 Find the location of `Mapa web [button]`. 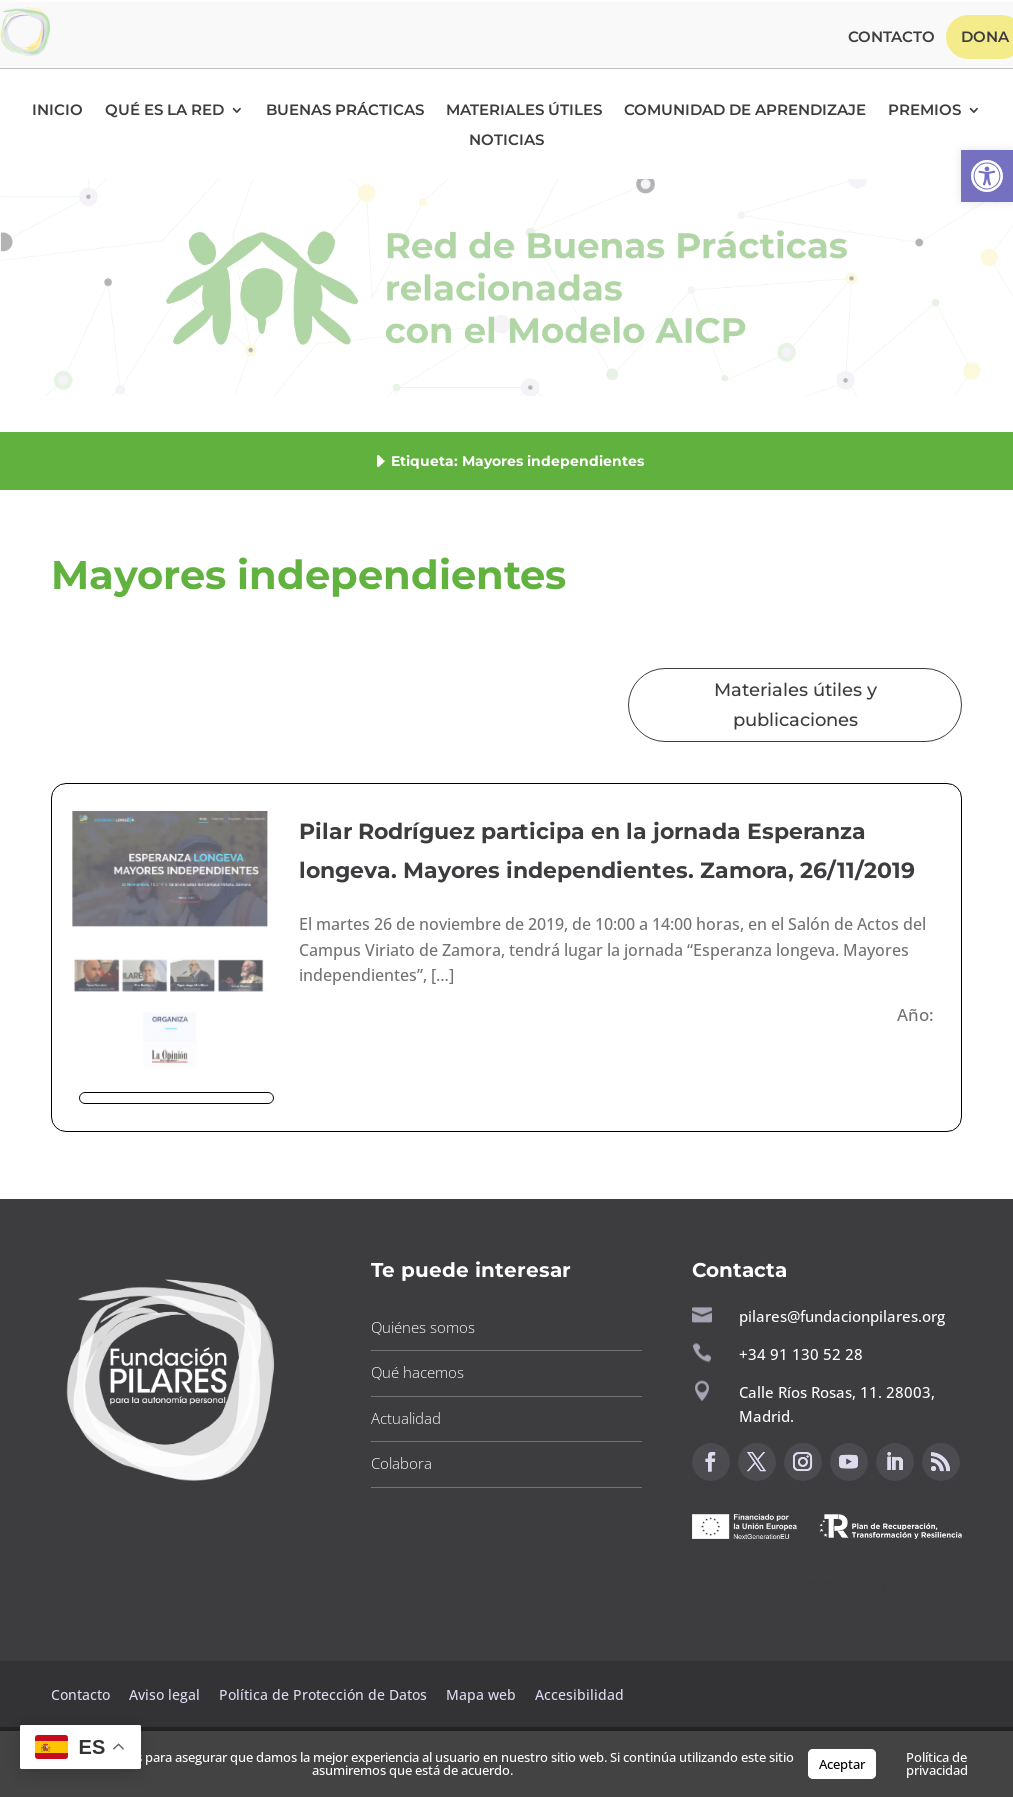

Mapa web [button] is located at coordinates (481, 1694).